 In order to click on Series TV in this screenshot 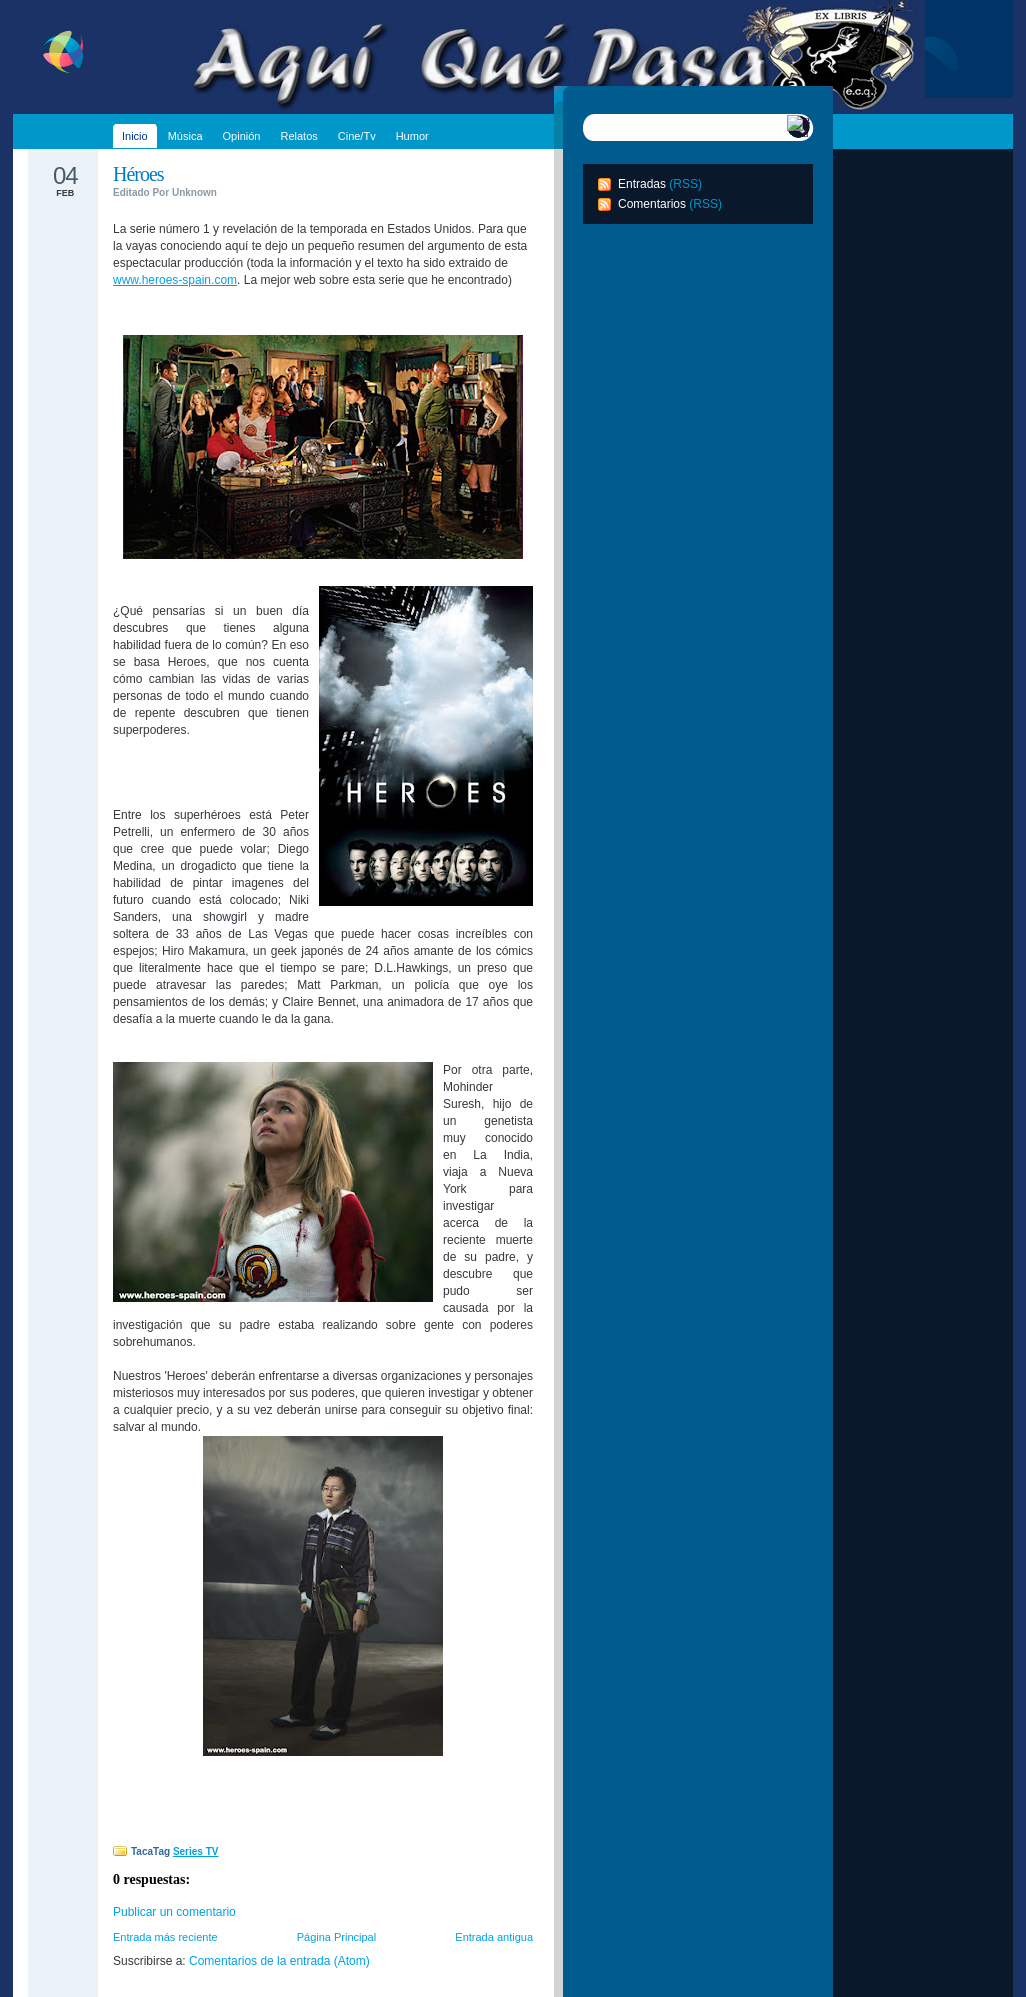, I will do `click(196, 1851)`.